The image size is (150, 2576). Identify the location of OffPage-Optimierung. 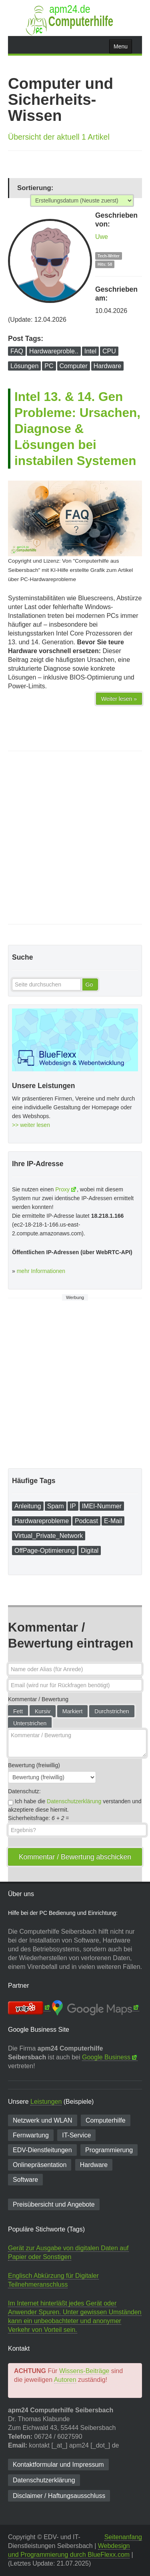
(44, 1550).